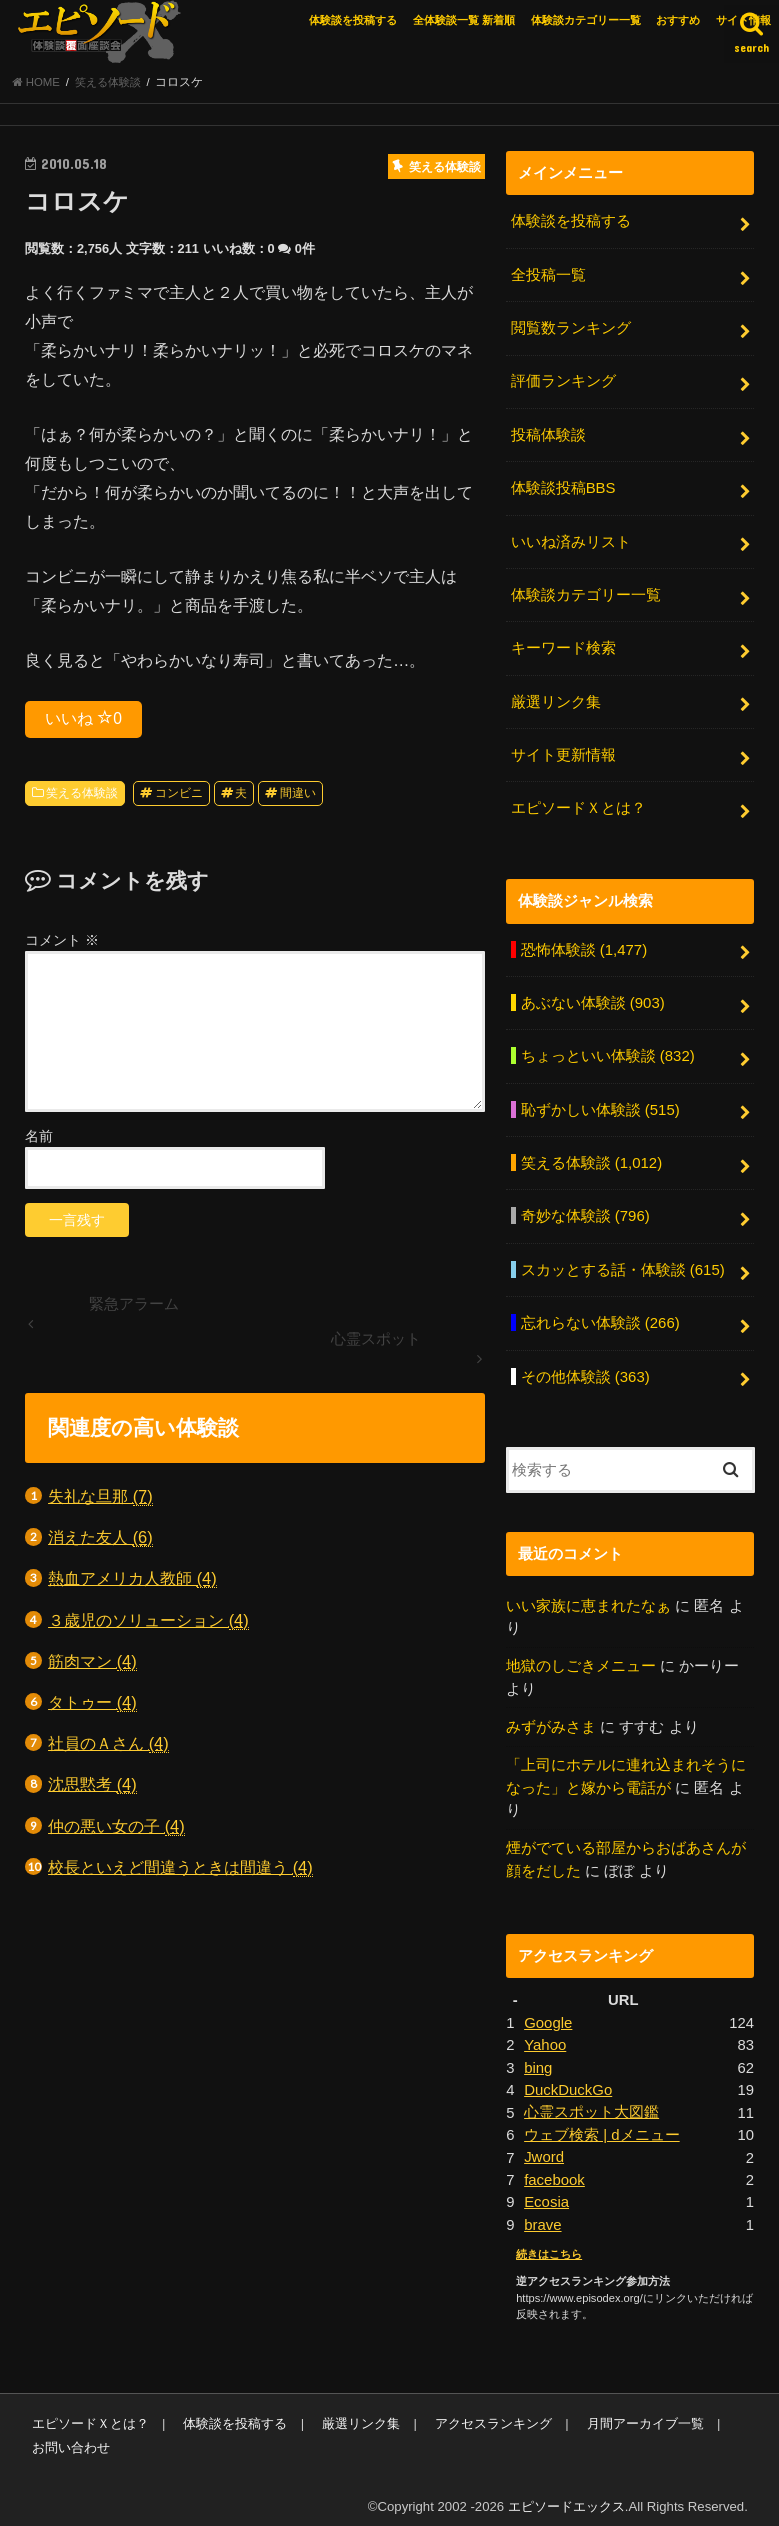 This screenshot has width=779, height=2526. Describe the element at coordinates (641, 2411) in the screenshot. I see `月間アーカイブ一覧` at that location.